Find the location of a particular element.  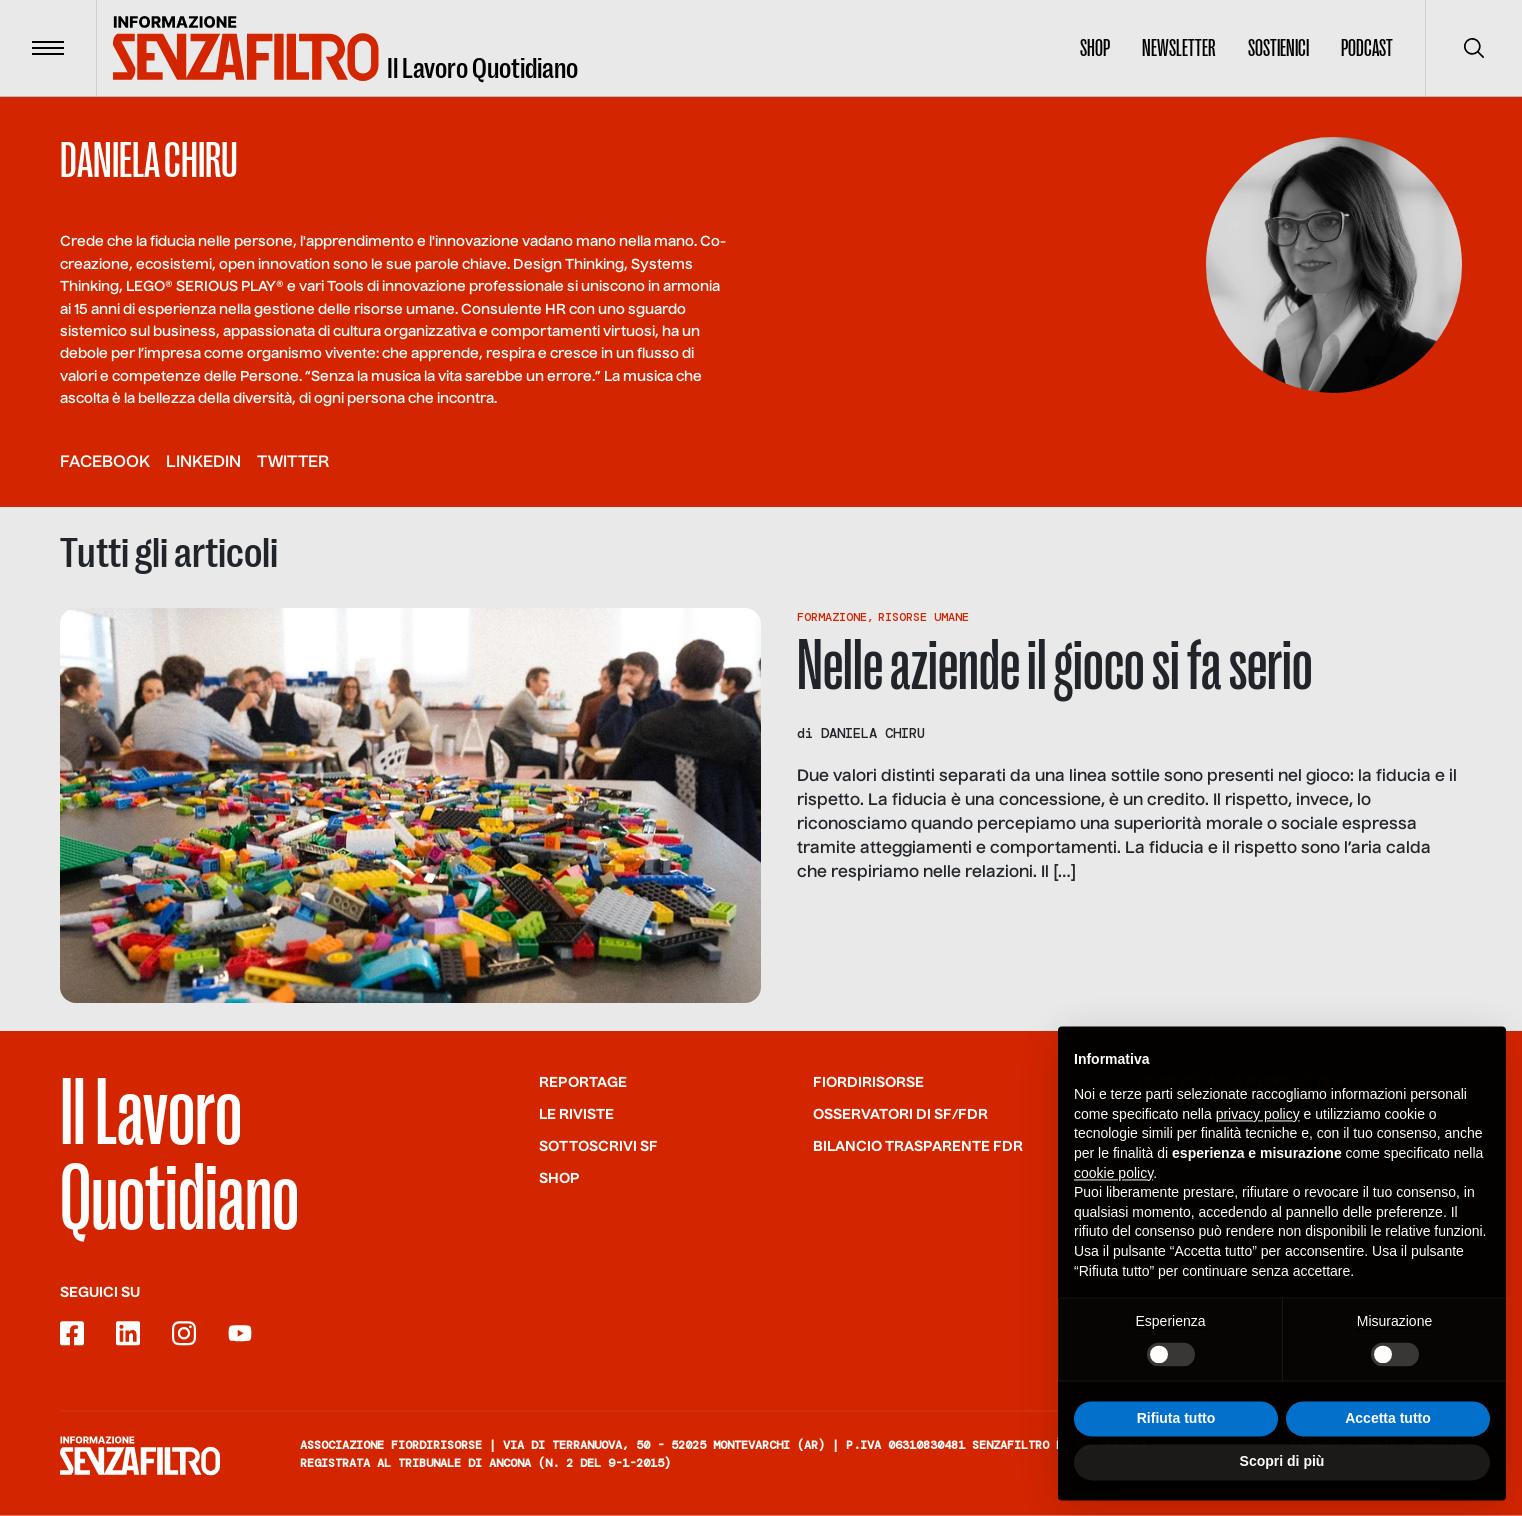

cookie policy [button] is located at coordinates (1113, 1180).